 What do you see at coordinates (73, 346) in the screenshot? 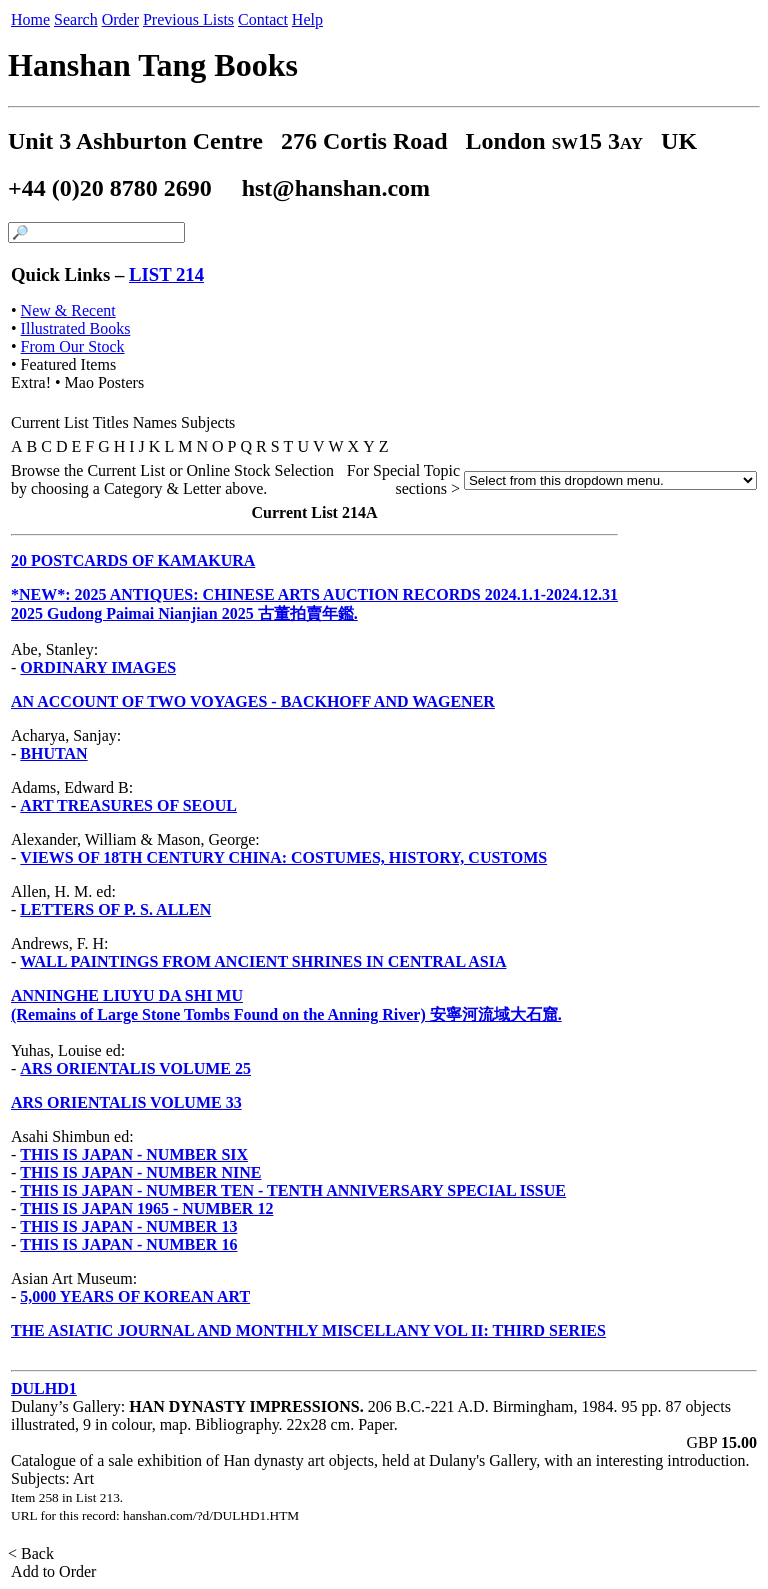
I see `From Our Stock` at bounding box center [73, 346].